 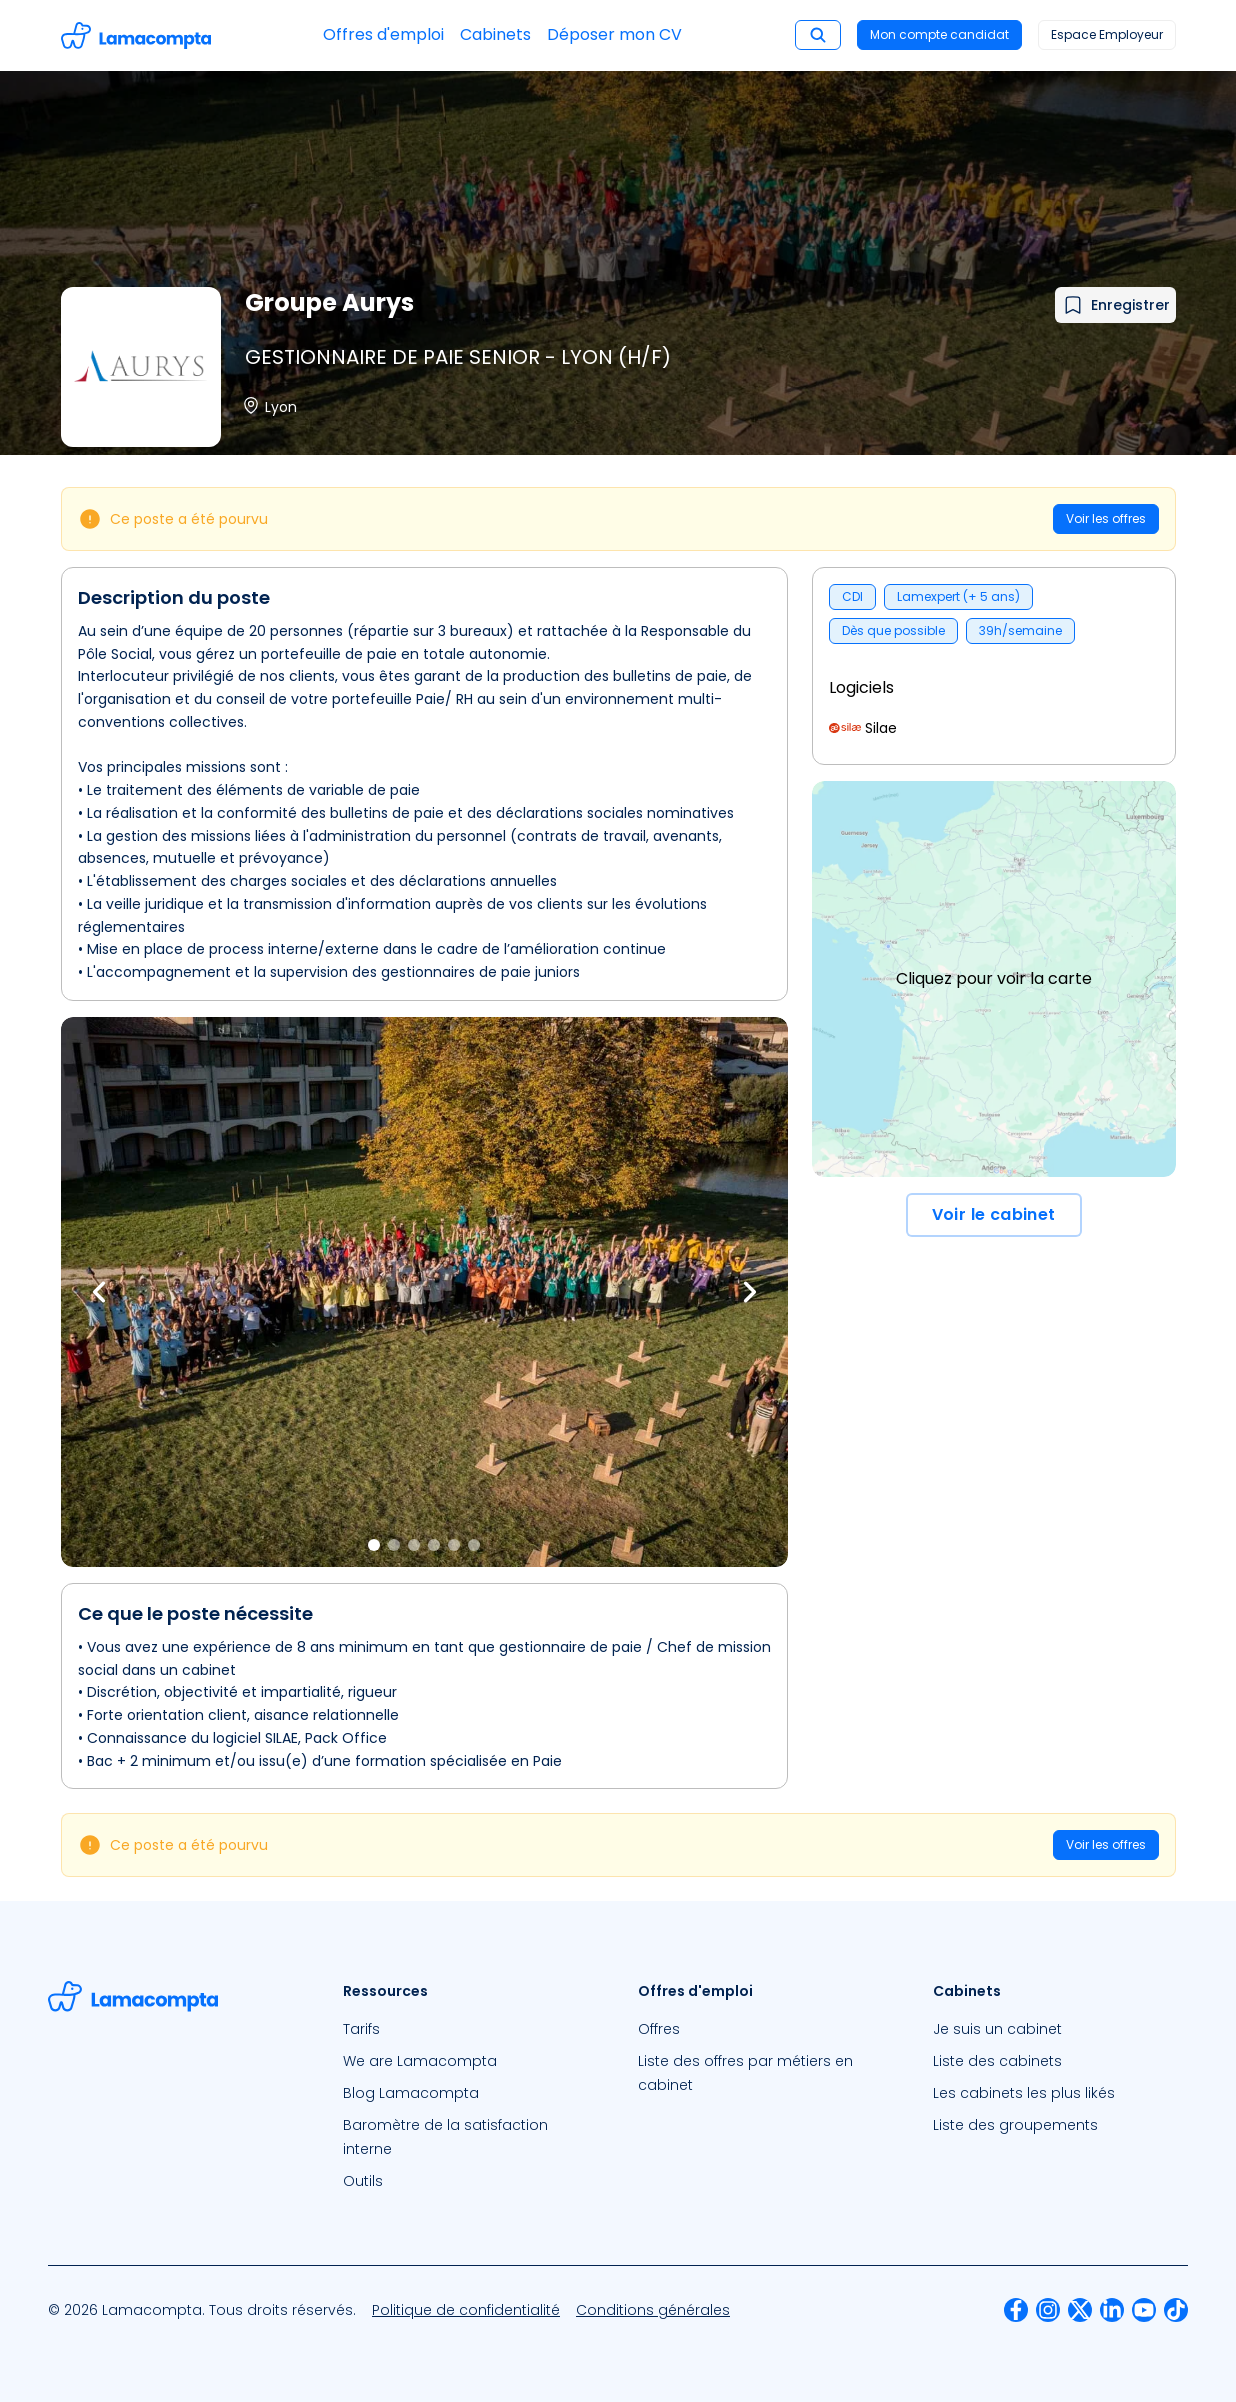 I want to click on Mon compte candidat, so click(x=939, y=34).